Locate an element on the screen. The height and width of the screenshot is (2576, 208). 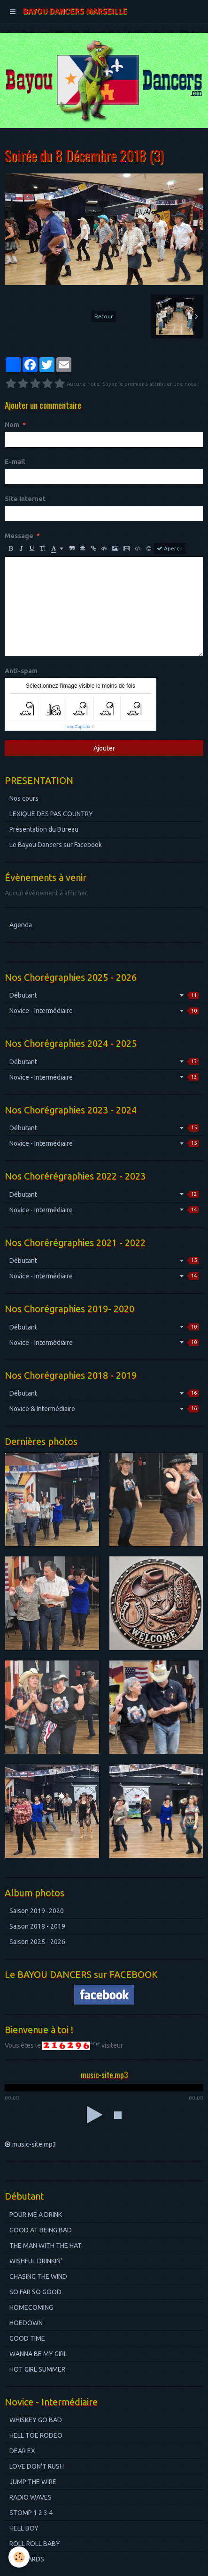
RADIO WAVES is located at coordinates (30, 2497).